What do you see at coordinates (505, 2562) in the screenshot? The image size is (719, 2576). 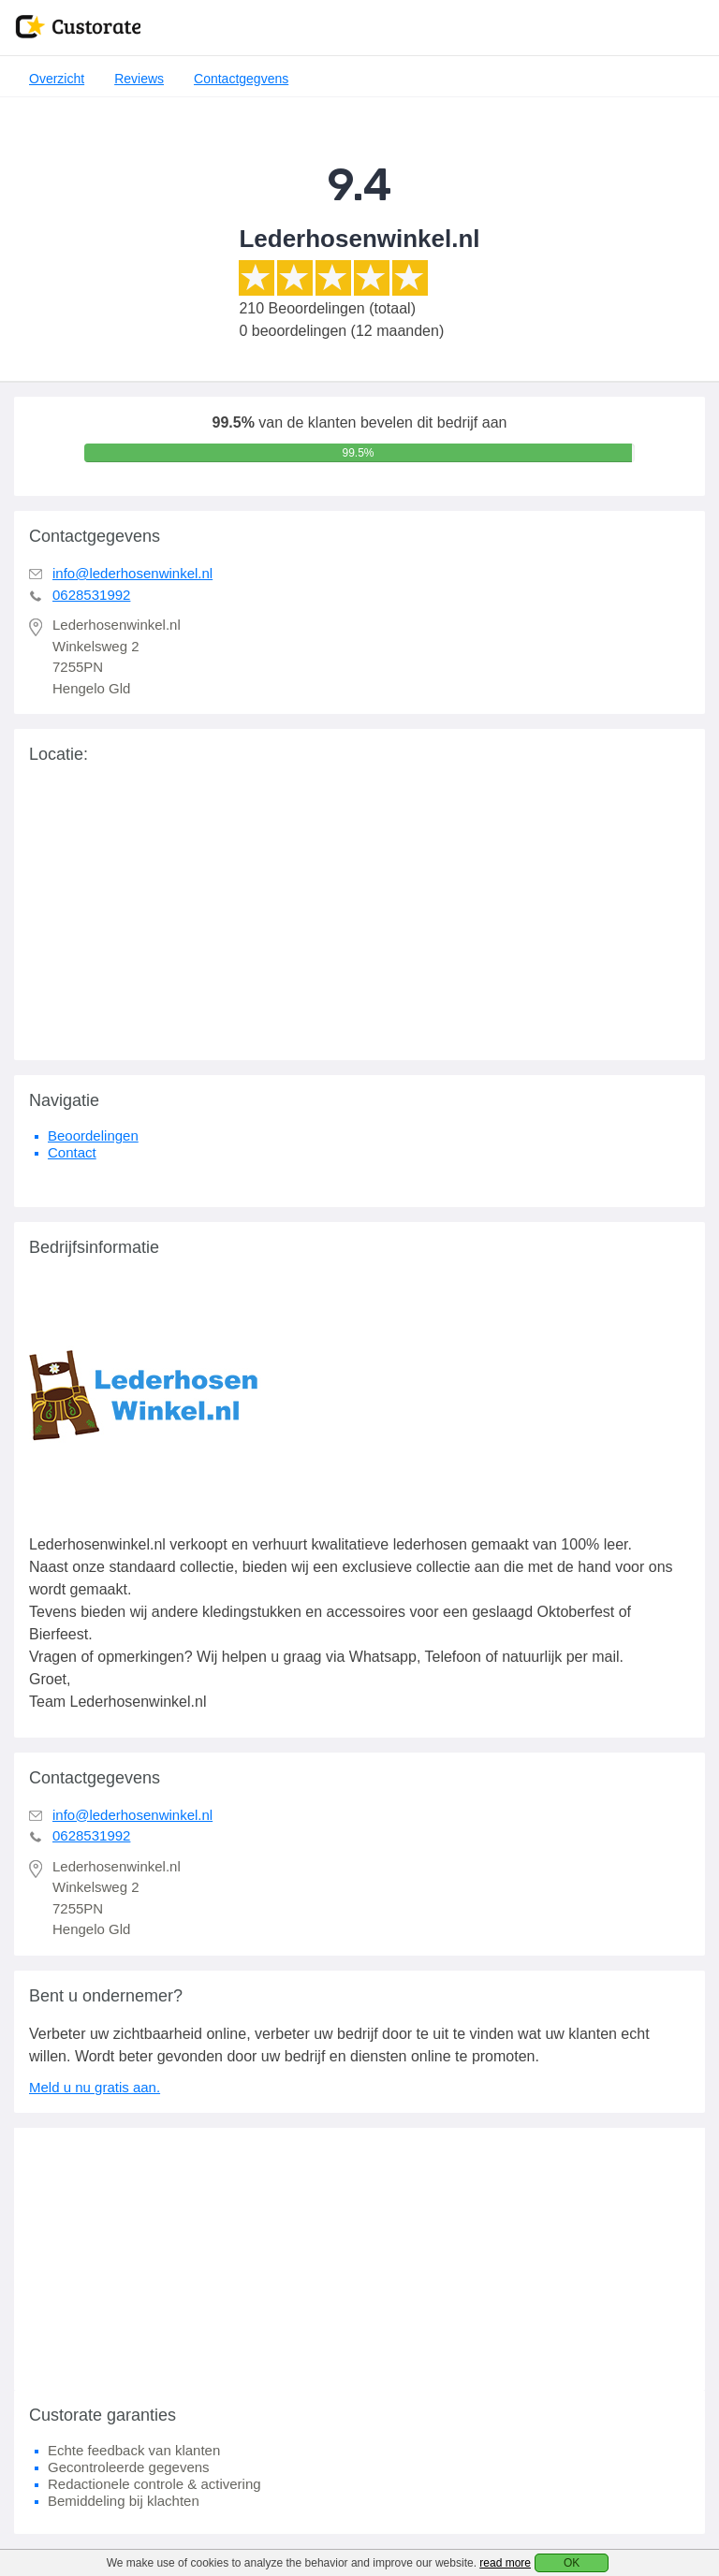 I see `read more` at bounding box center [505, 2562].